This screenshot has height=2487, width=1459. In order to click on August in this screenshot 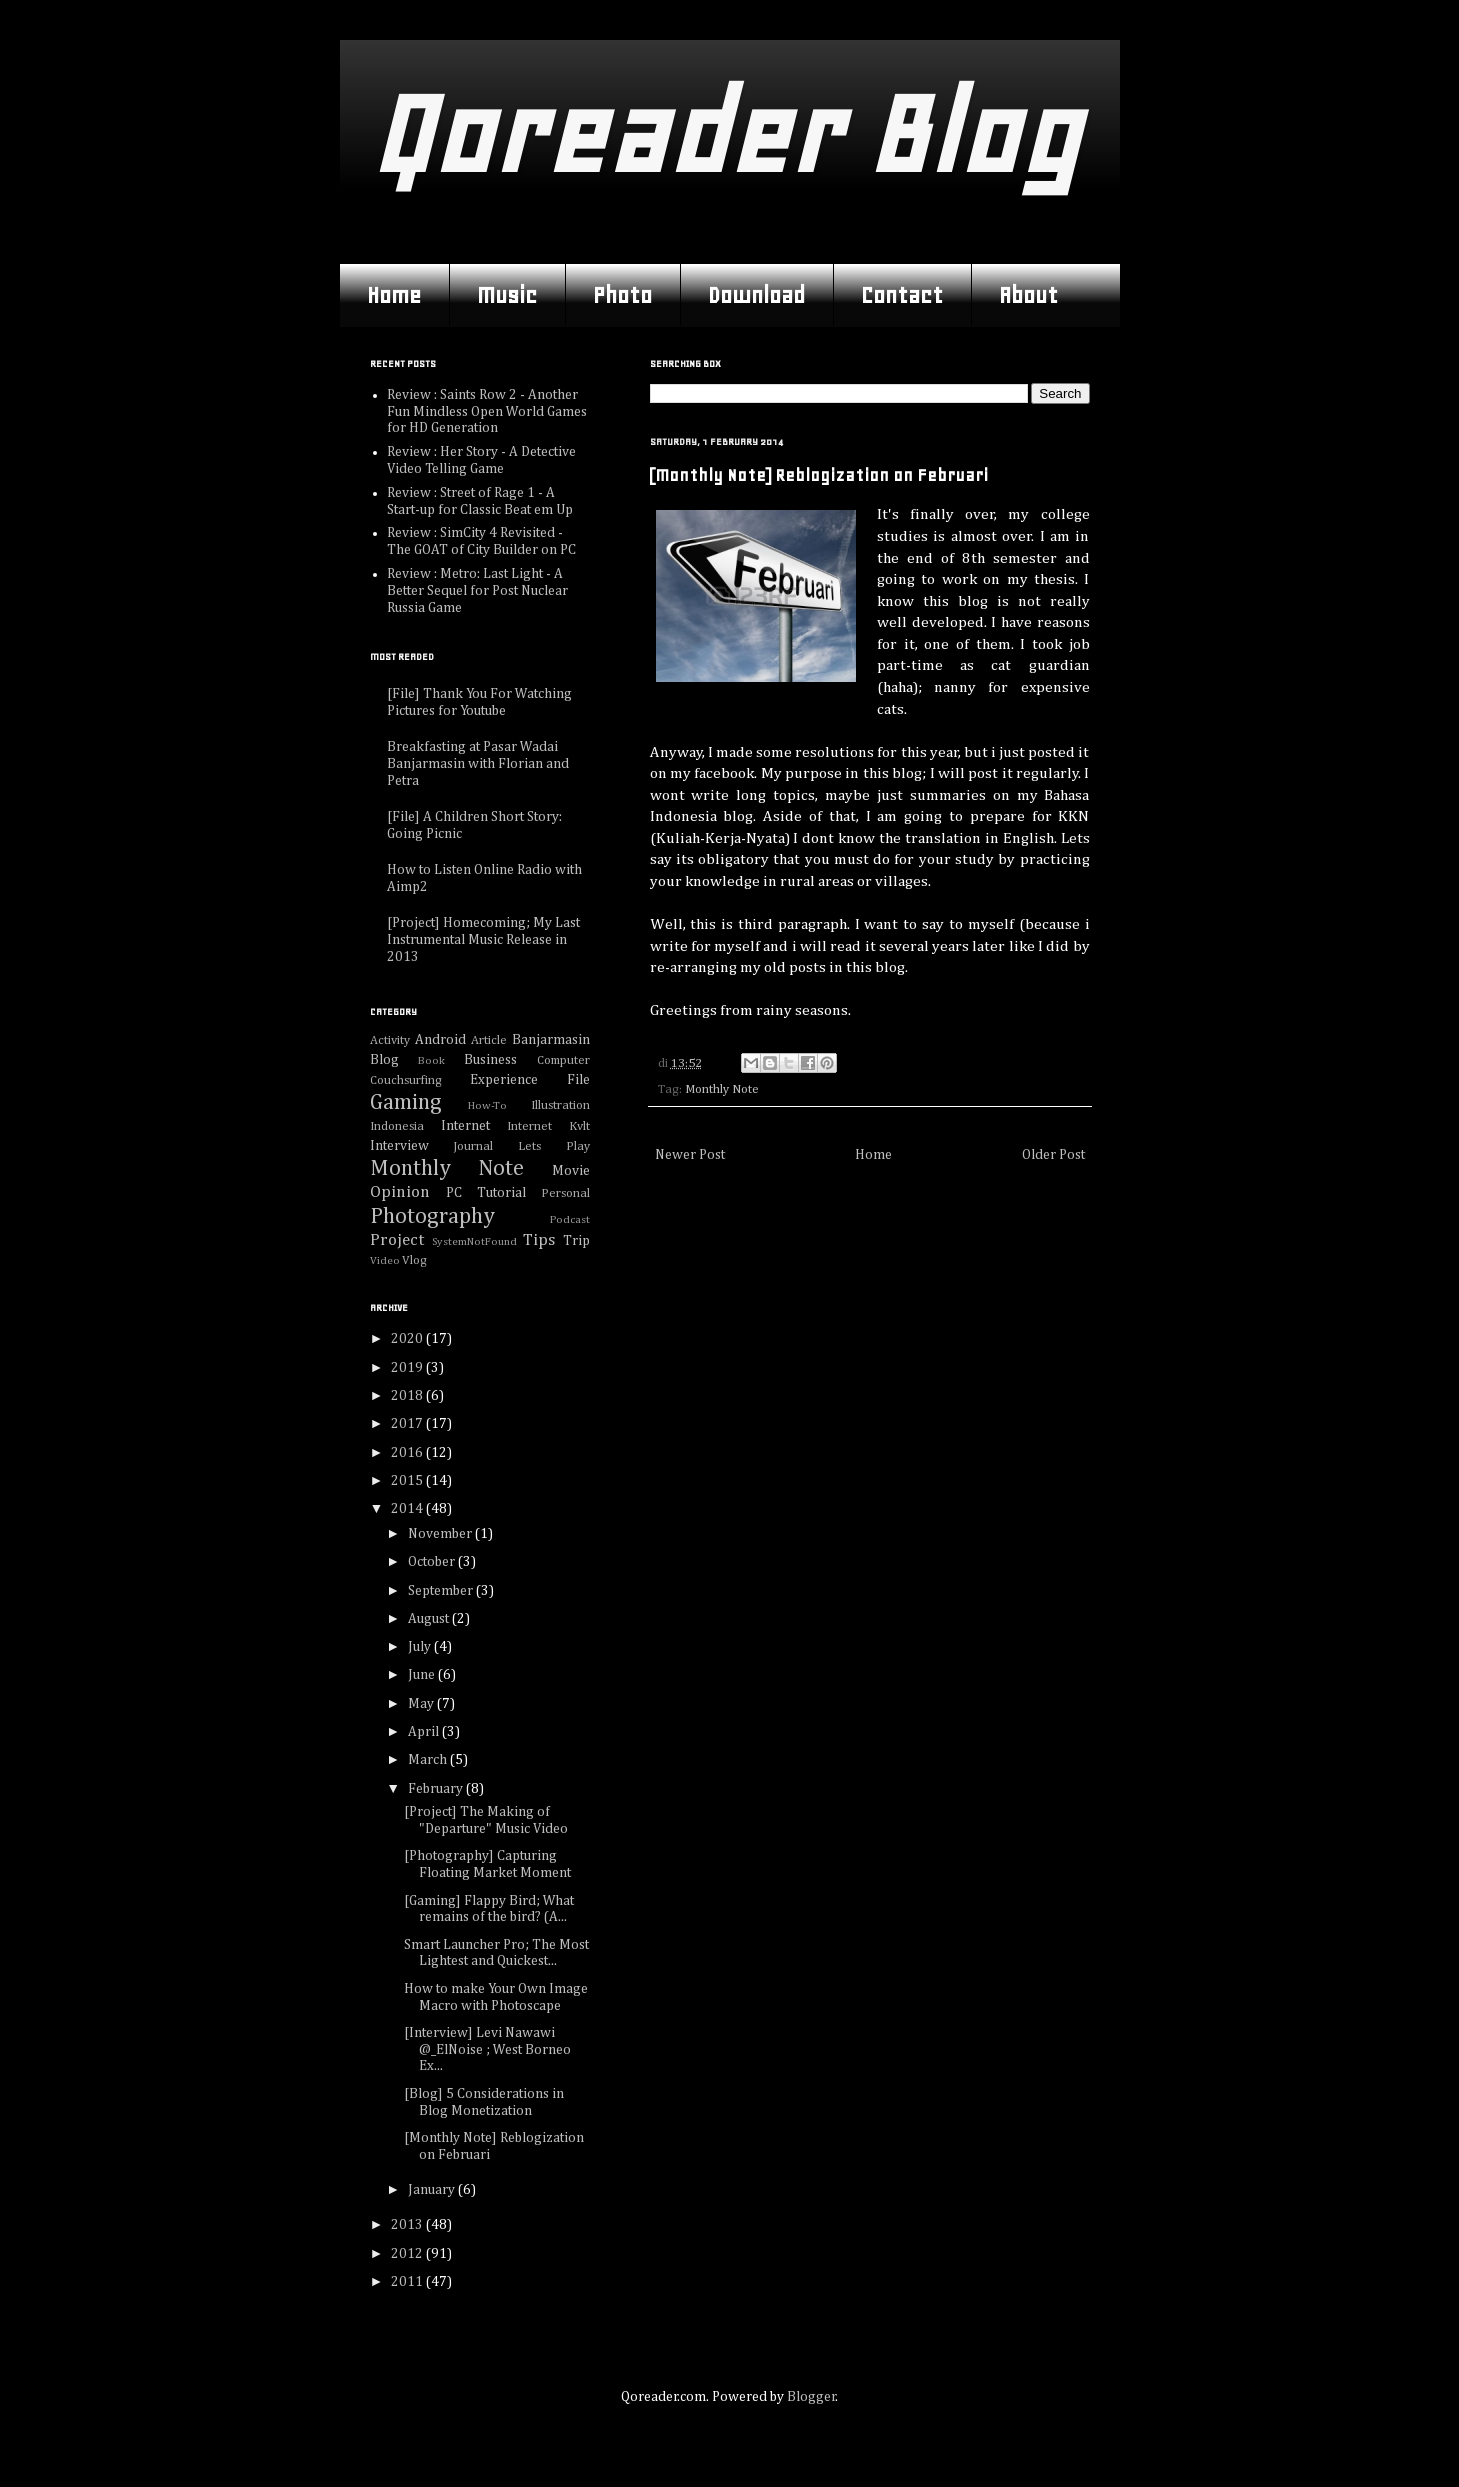, I will do `click(430, 1619)`.